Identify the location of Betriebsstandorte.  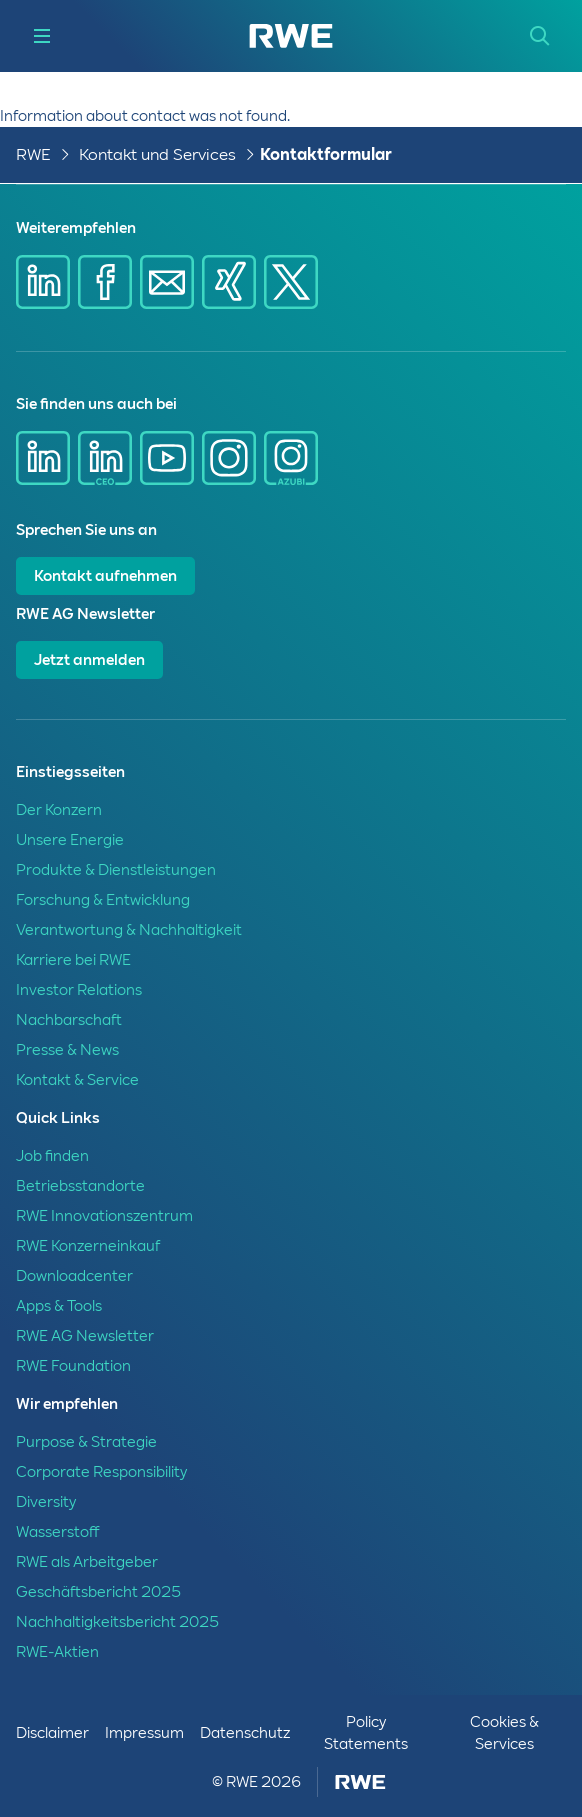
(80, 1186).